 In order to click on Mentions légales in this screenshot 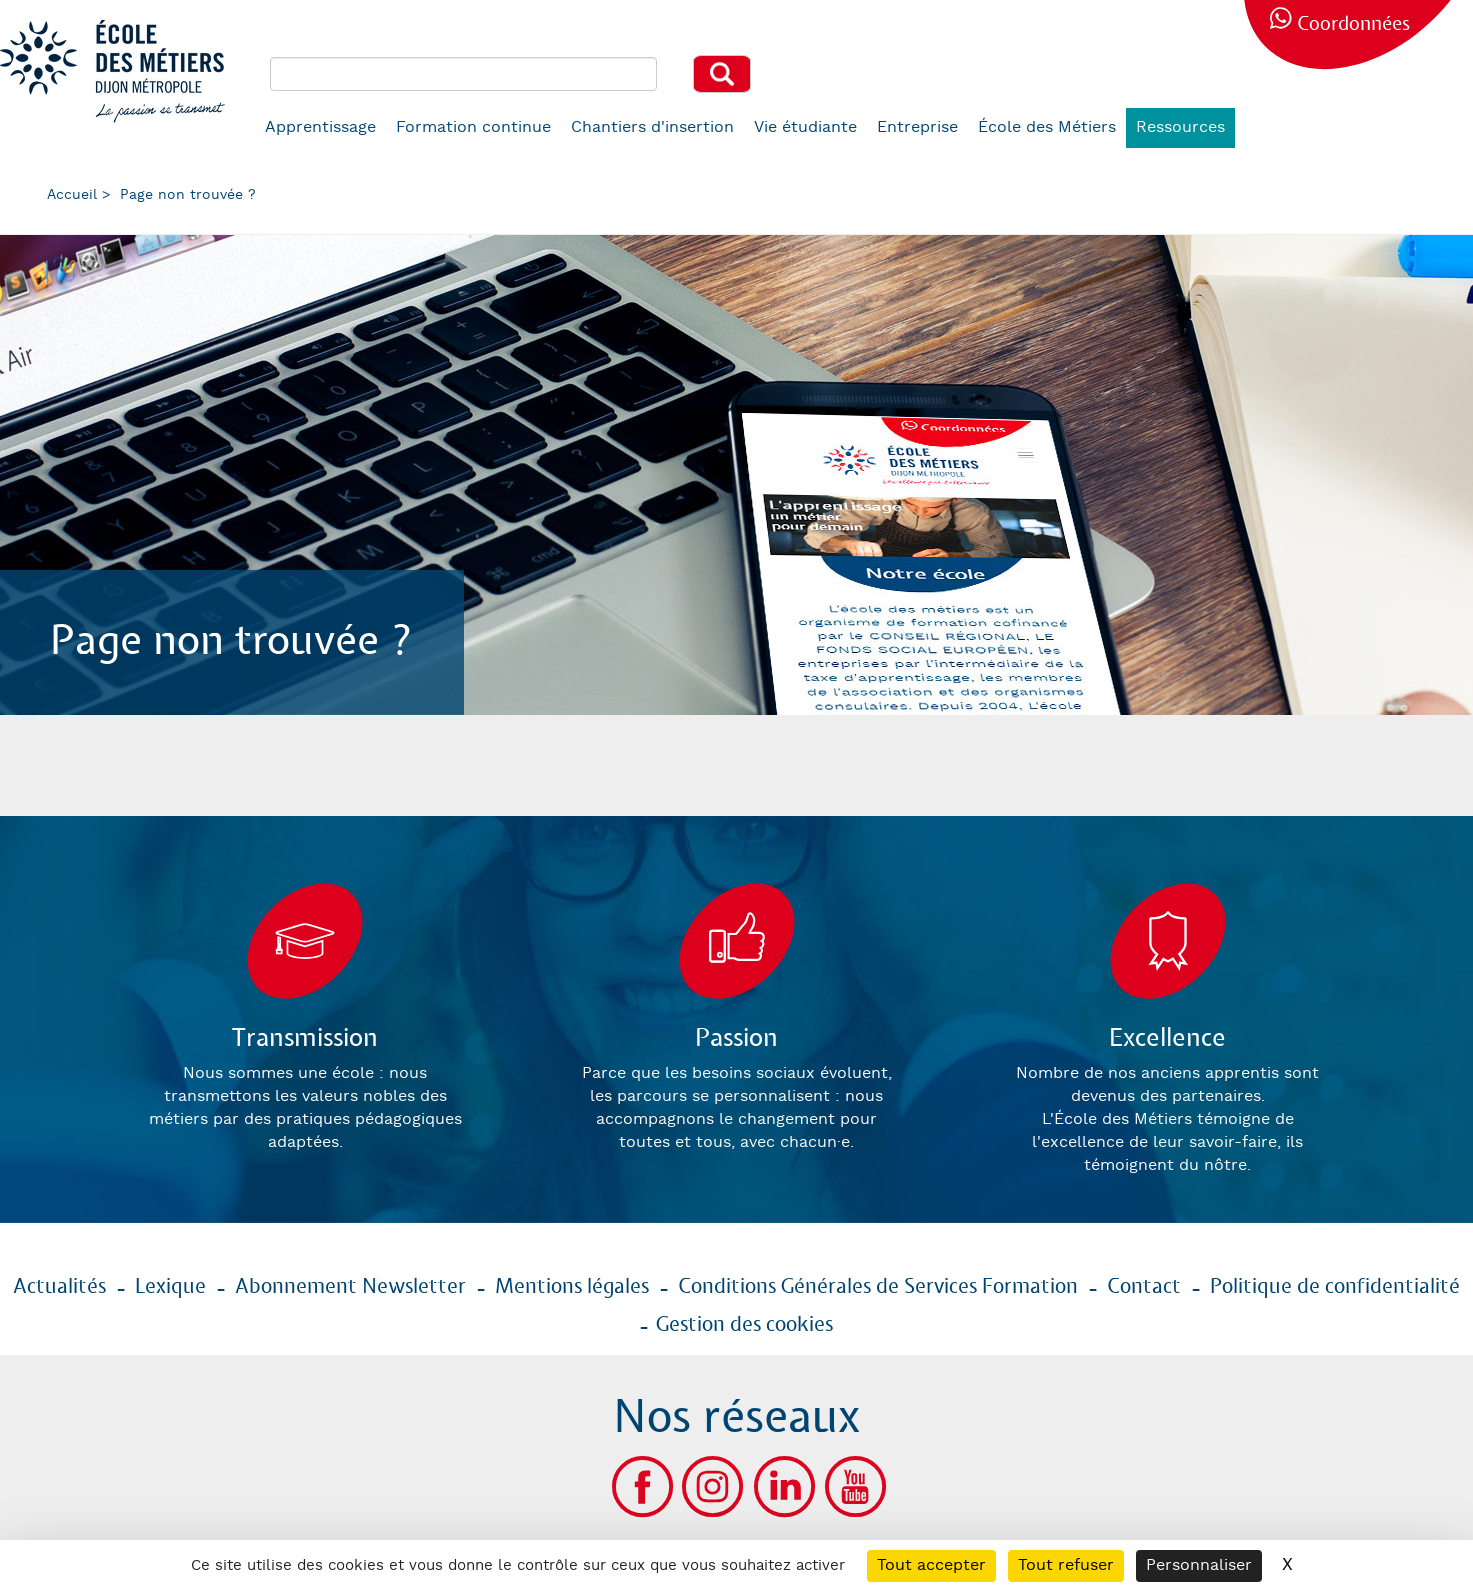, I will do `click(572, 1287)`.